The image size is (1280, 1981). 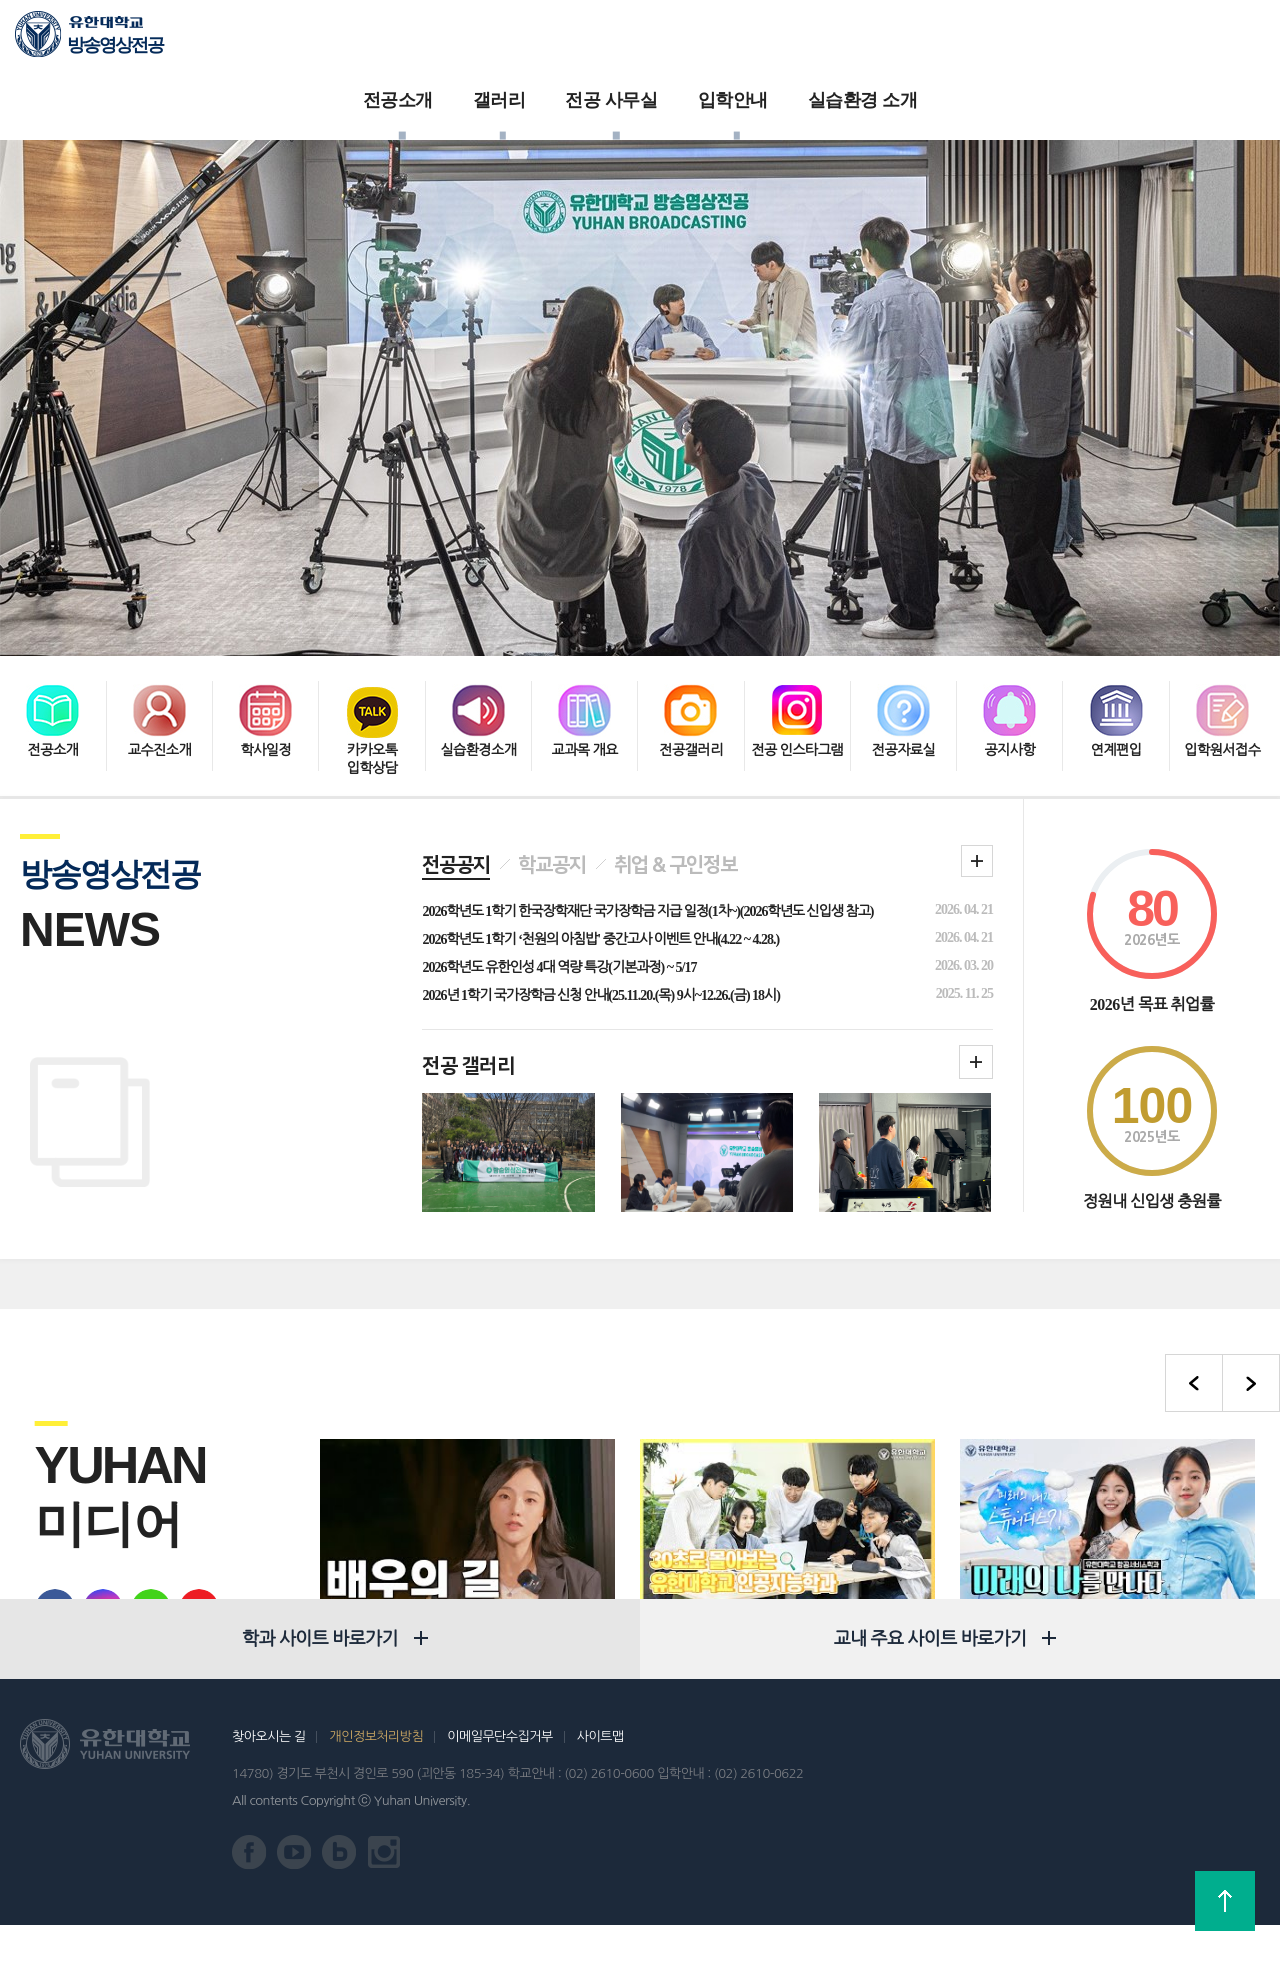 I want to click on 유한대학교 항공서비스학과 미래의 나를 만나다 : 항공승무원, so click(x=1107, y=1529).